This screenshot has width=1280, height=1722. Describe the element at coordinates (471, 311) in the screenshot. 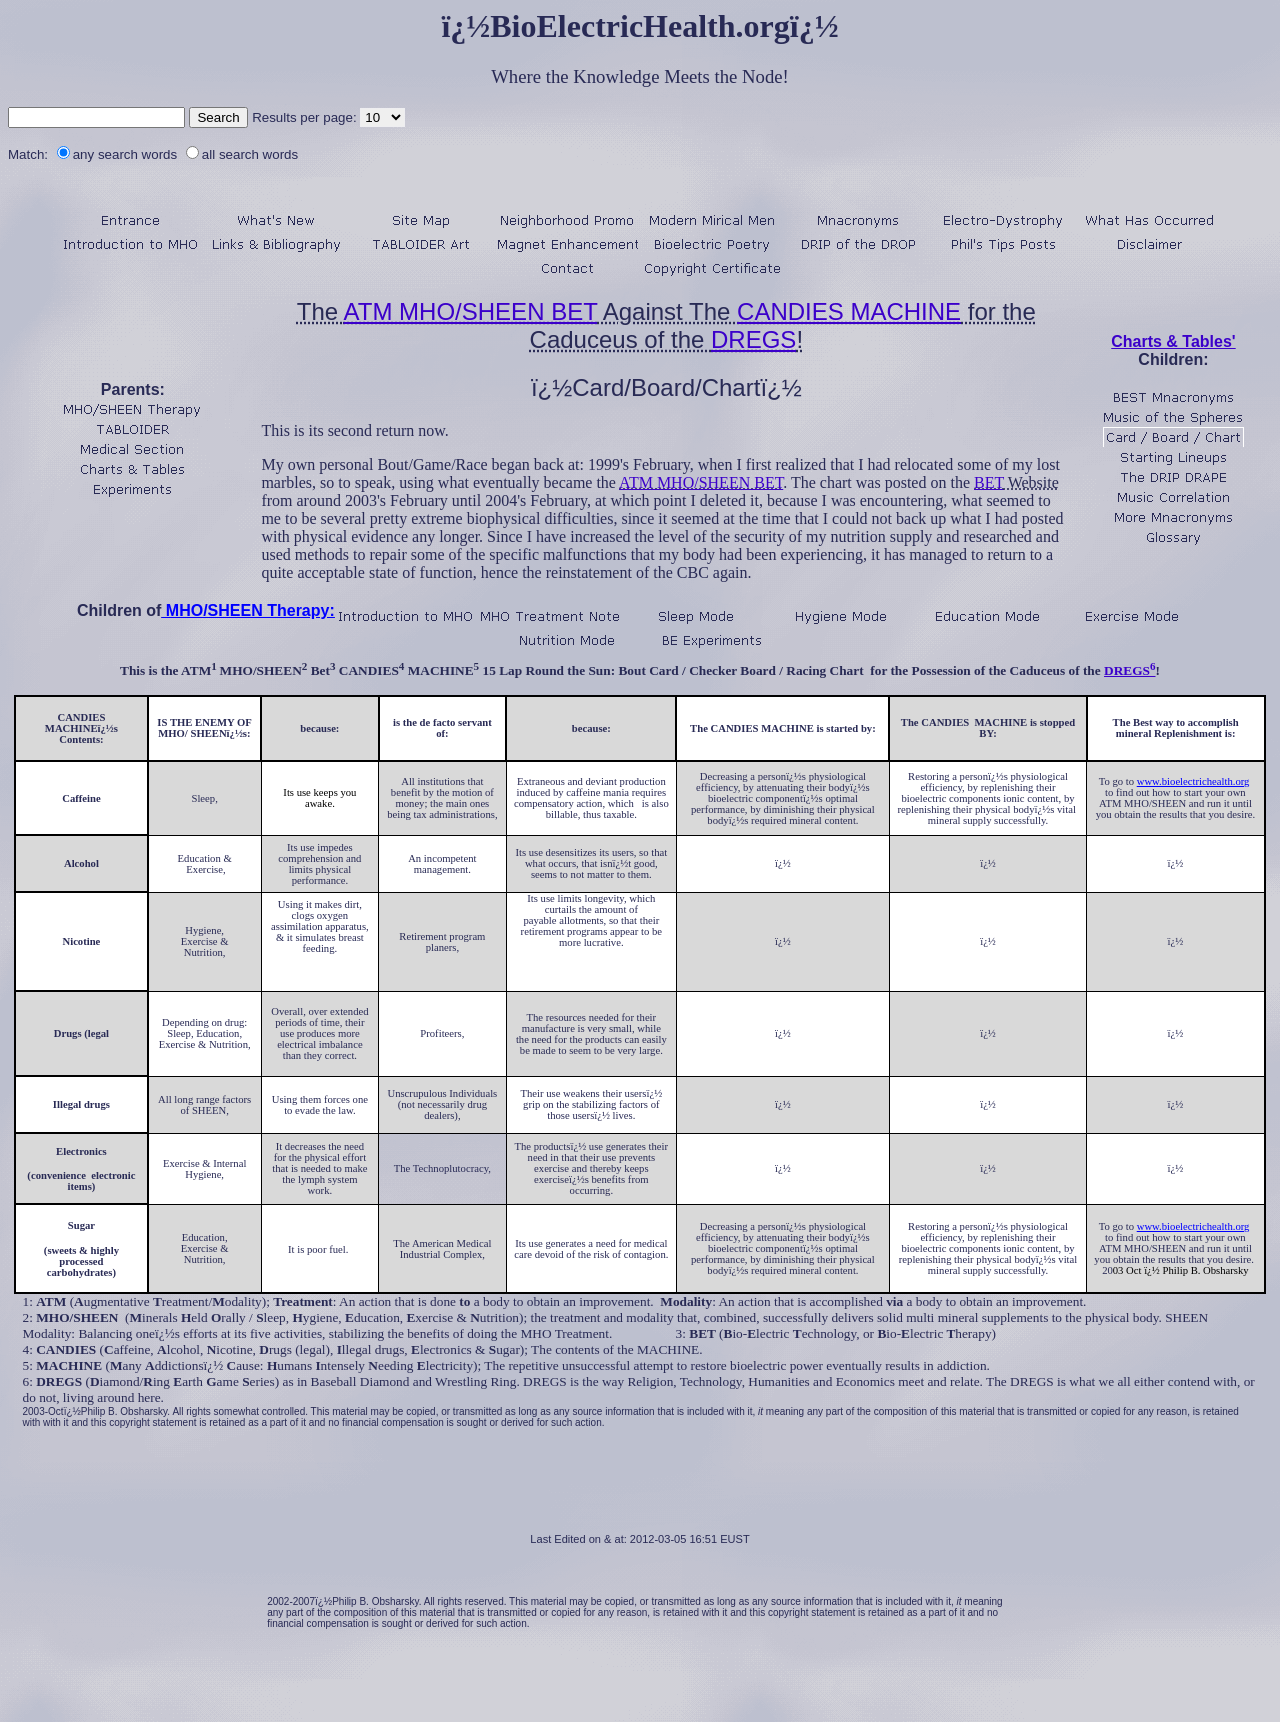

I see `ATM MHO/SHEEN BET` at that location.